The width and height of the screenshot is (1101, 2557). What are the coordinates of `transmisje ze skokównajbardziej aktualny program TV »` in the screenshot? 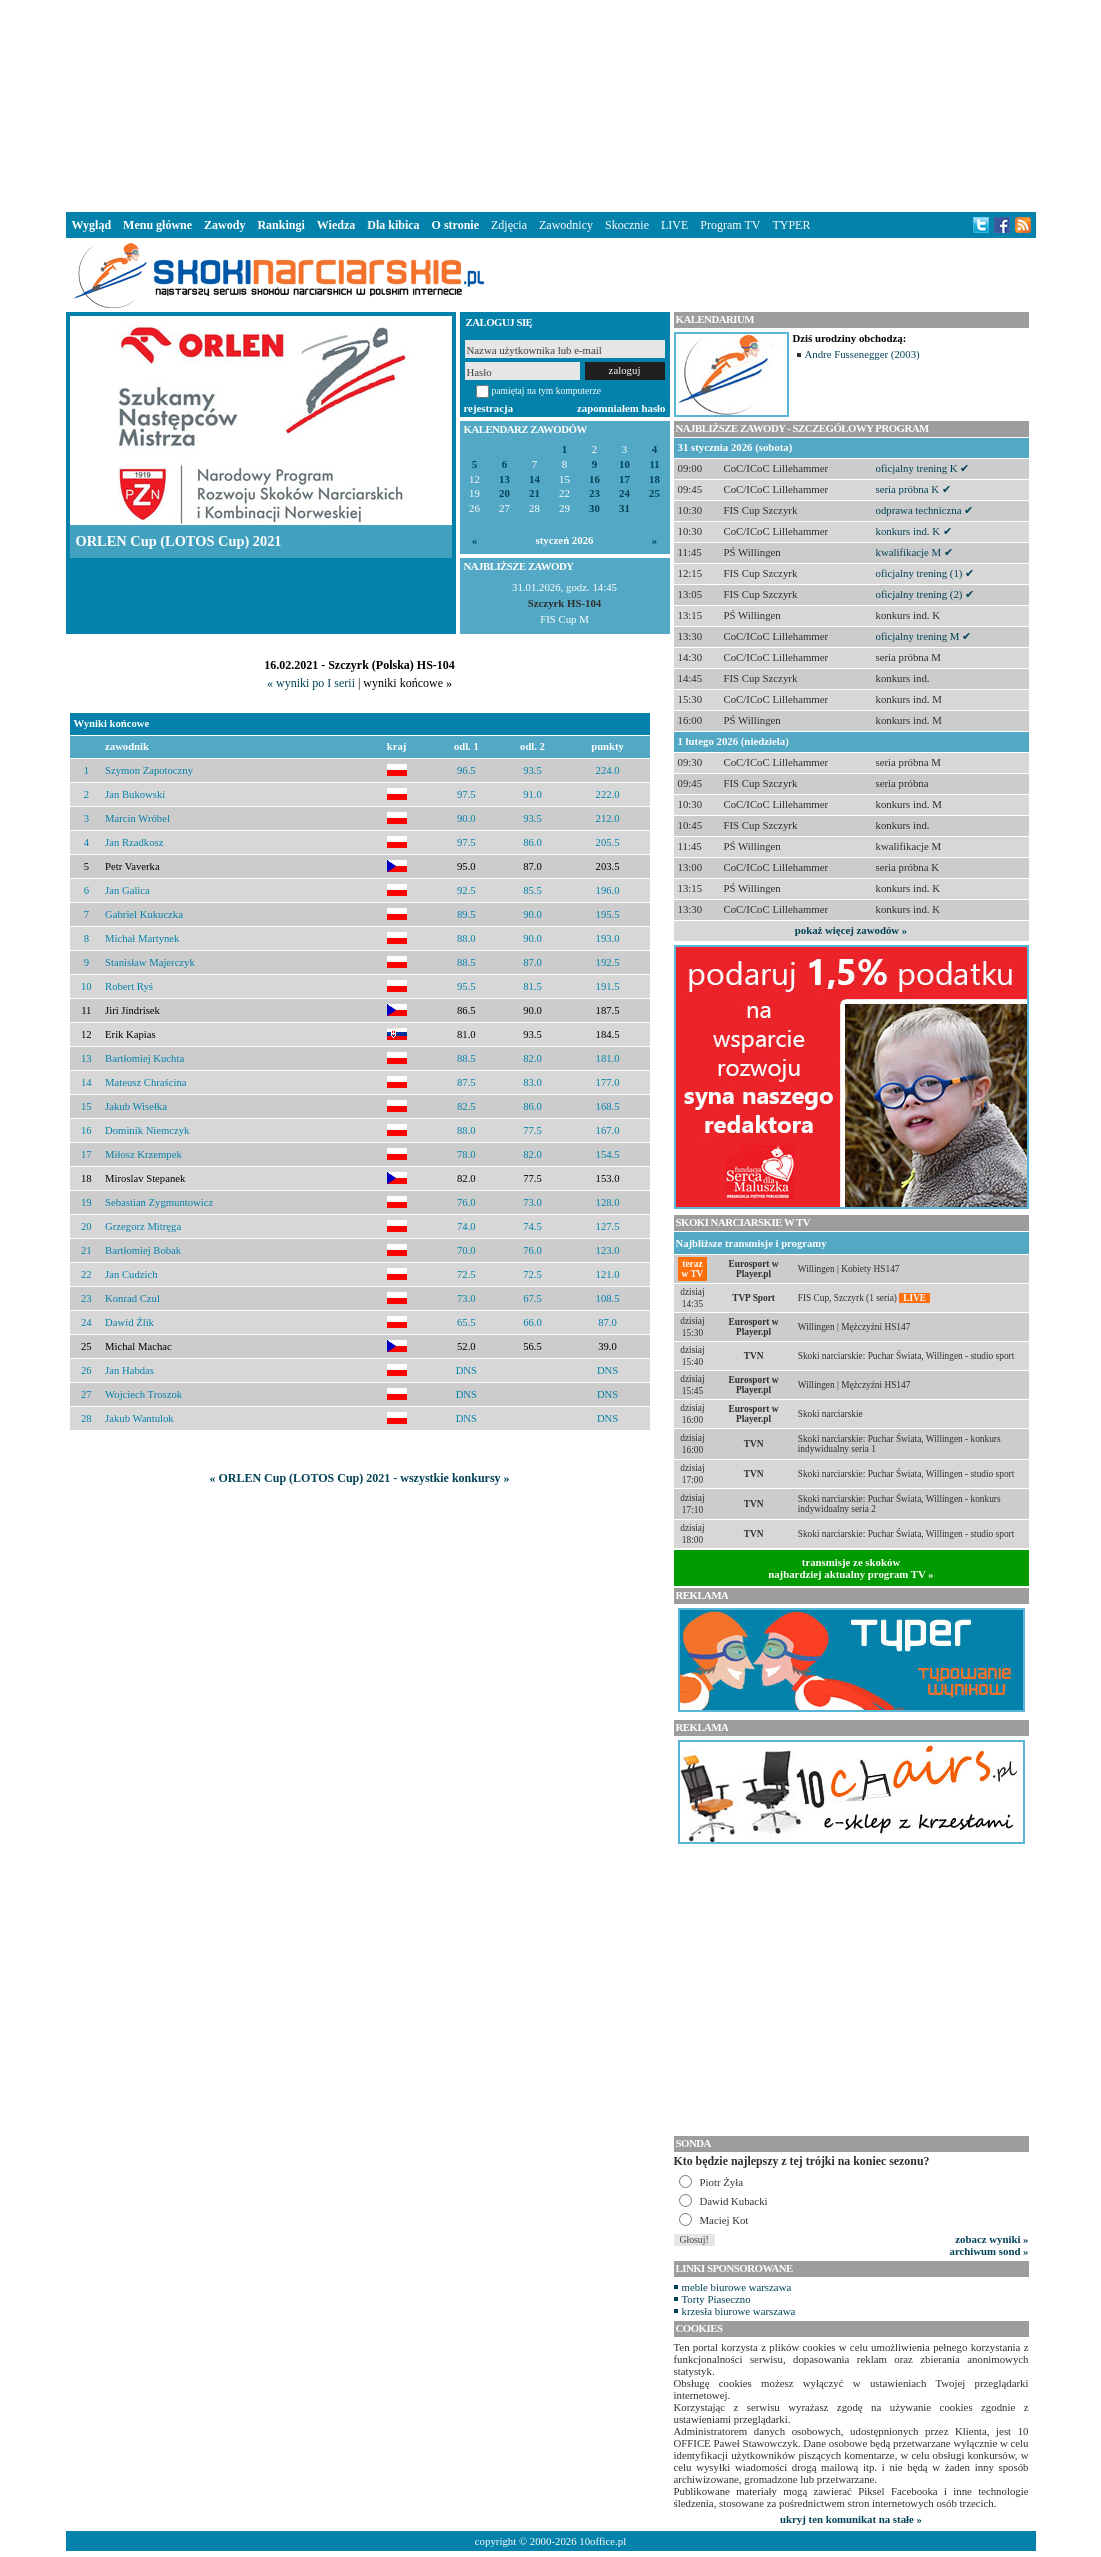 It's located at (851, 1568).